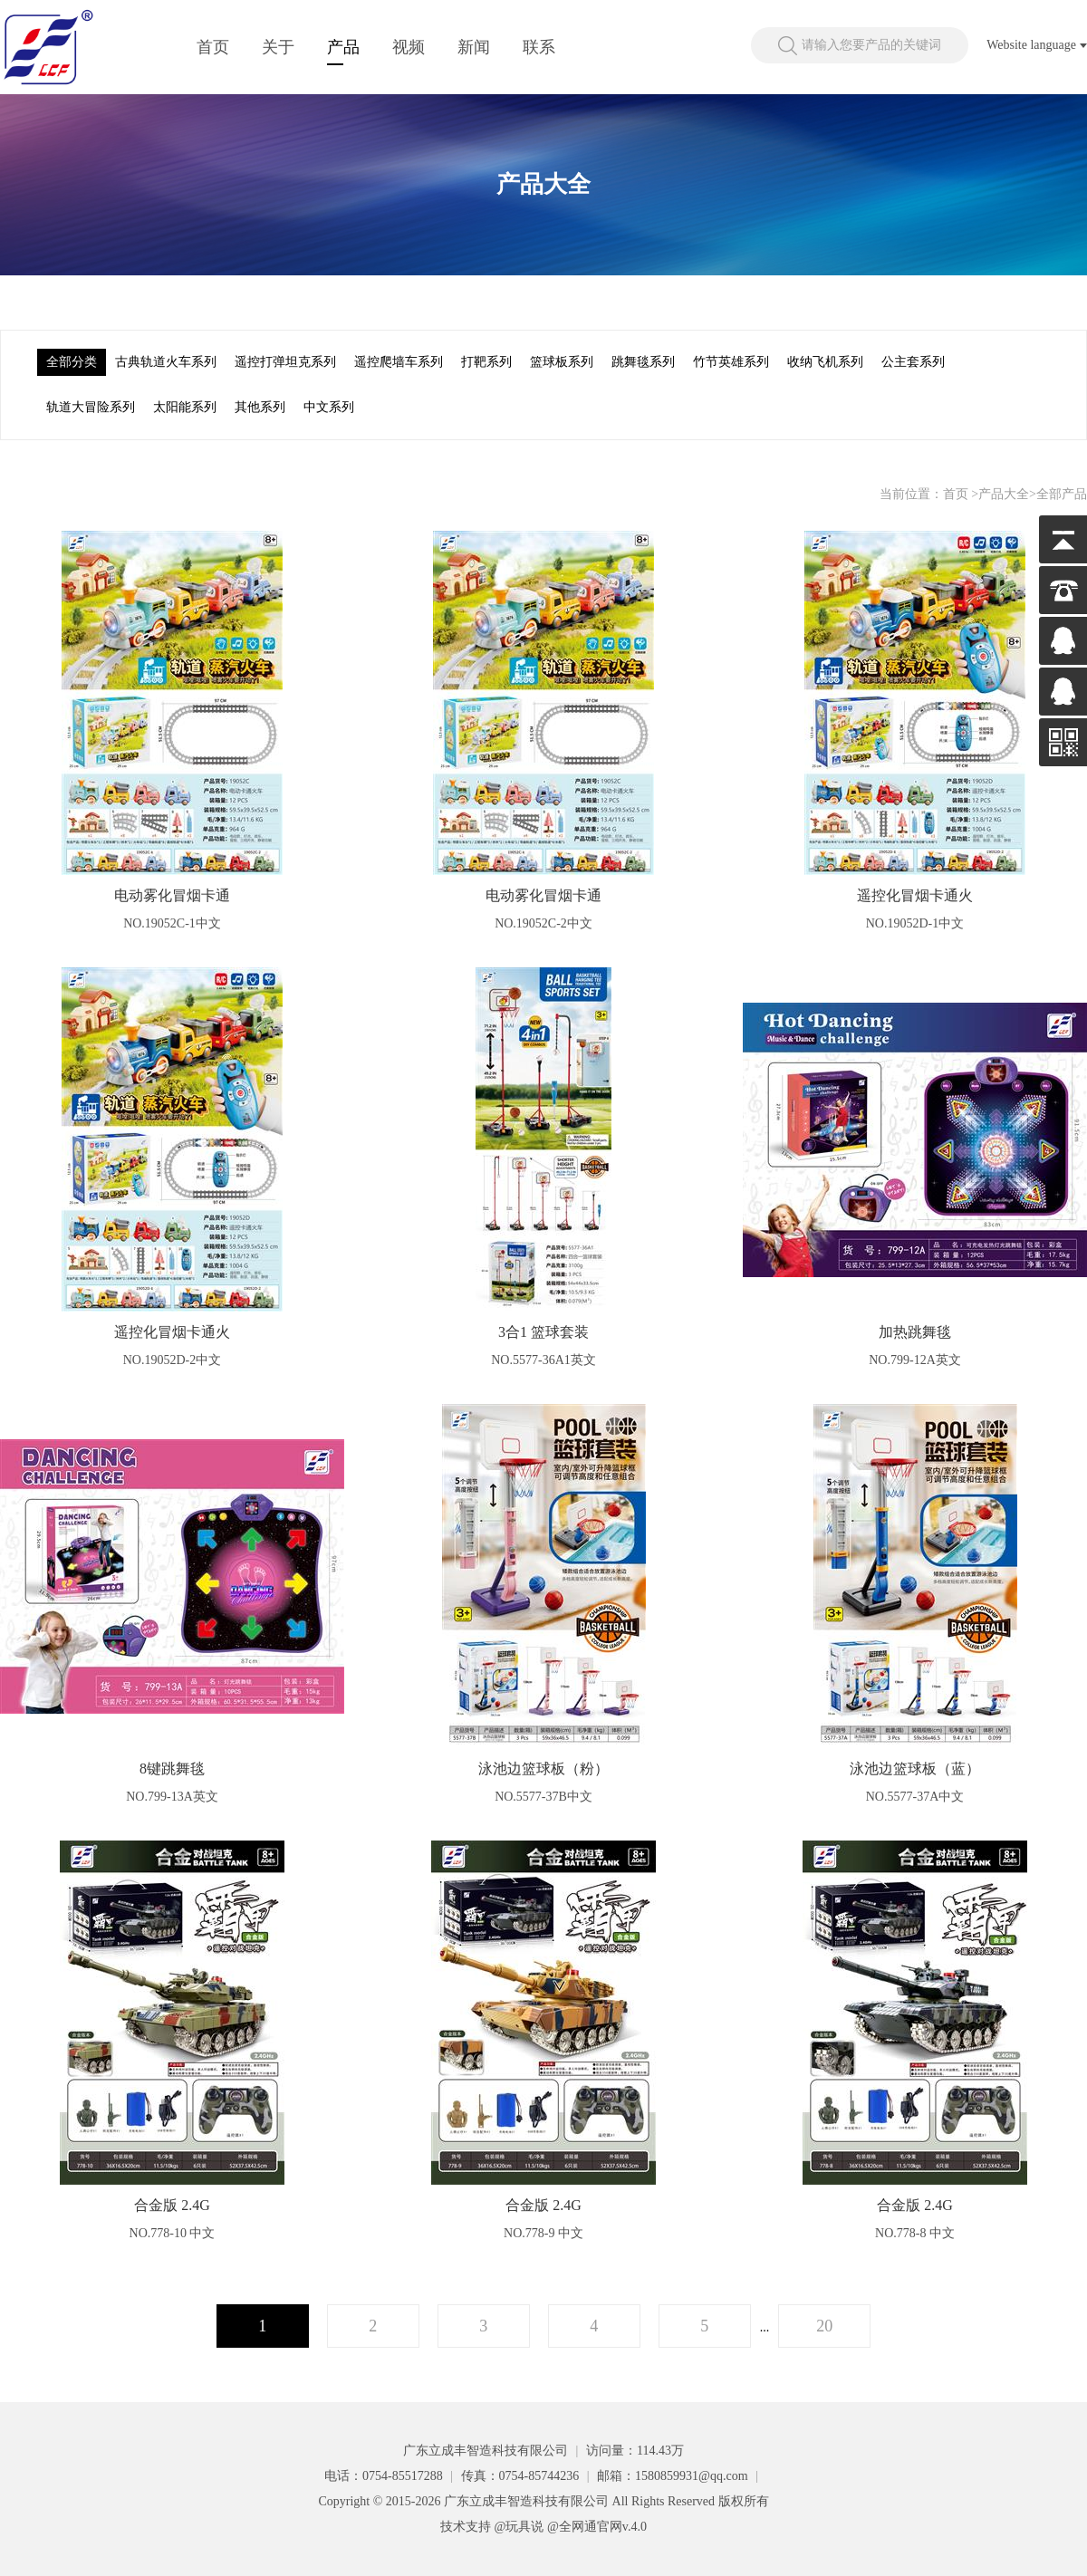 The image size is (1087, 2576). I want to click on 太阳能系列, so click(184, 407).